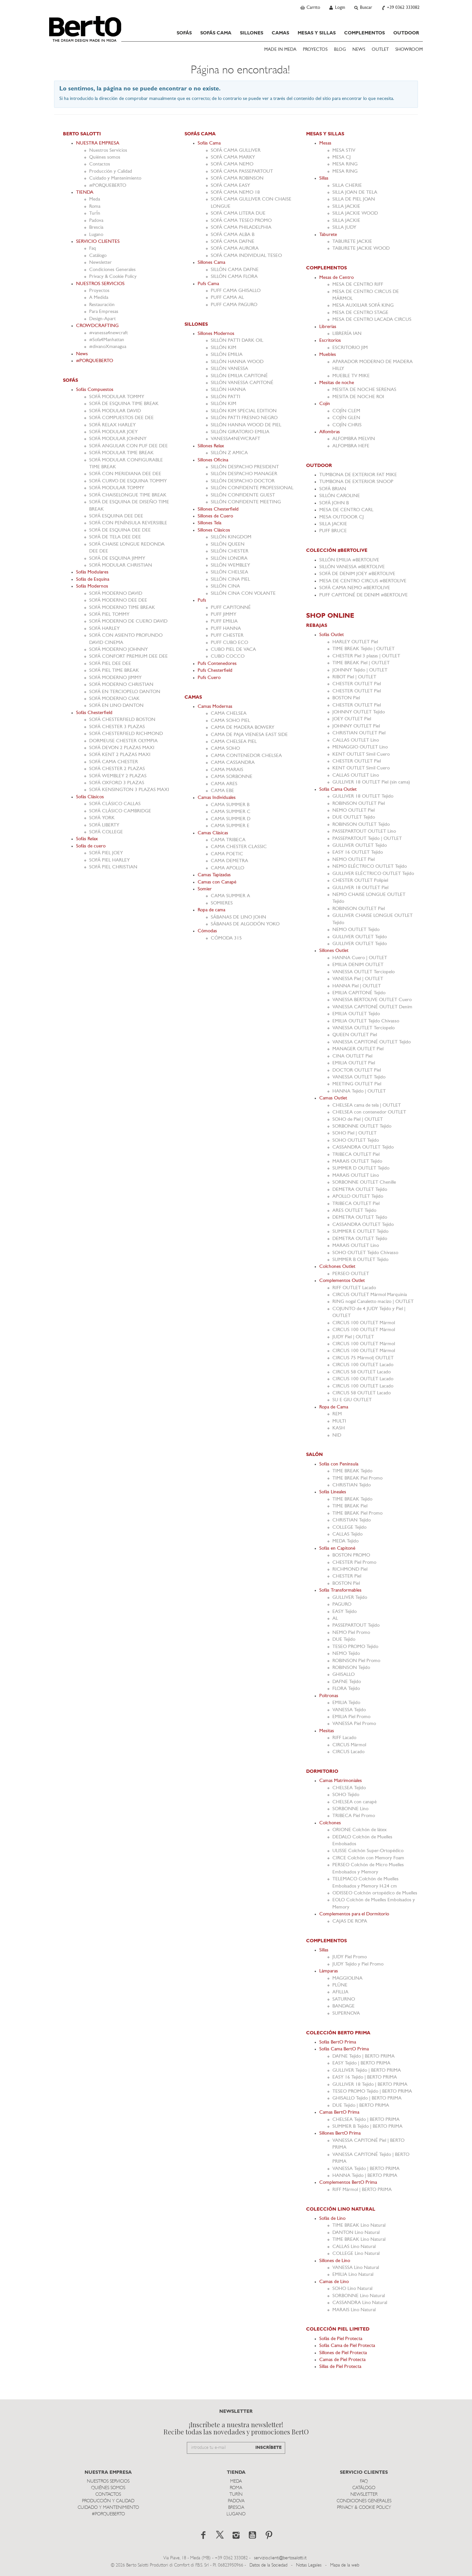 Image resolution: width=472 pixels, height=2576 pixels. I want to click on Complementos BertO Prima, so click(348, 2182).